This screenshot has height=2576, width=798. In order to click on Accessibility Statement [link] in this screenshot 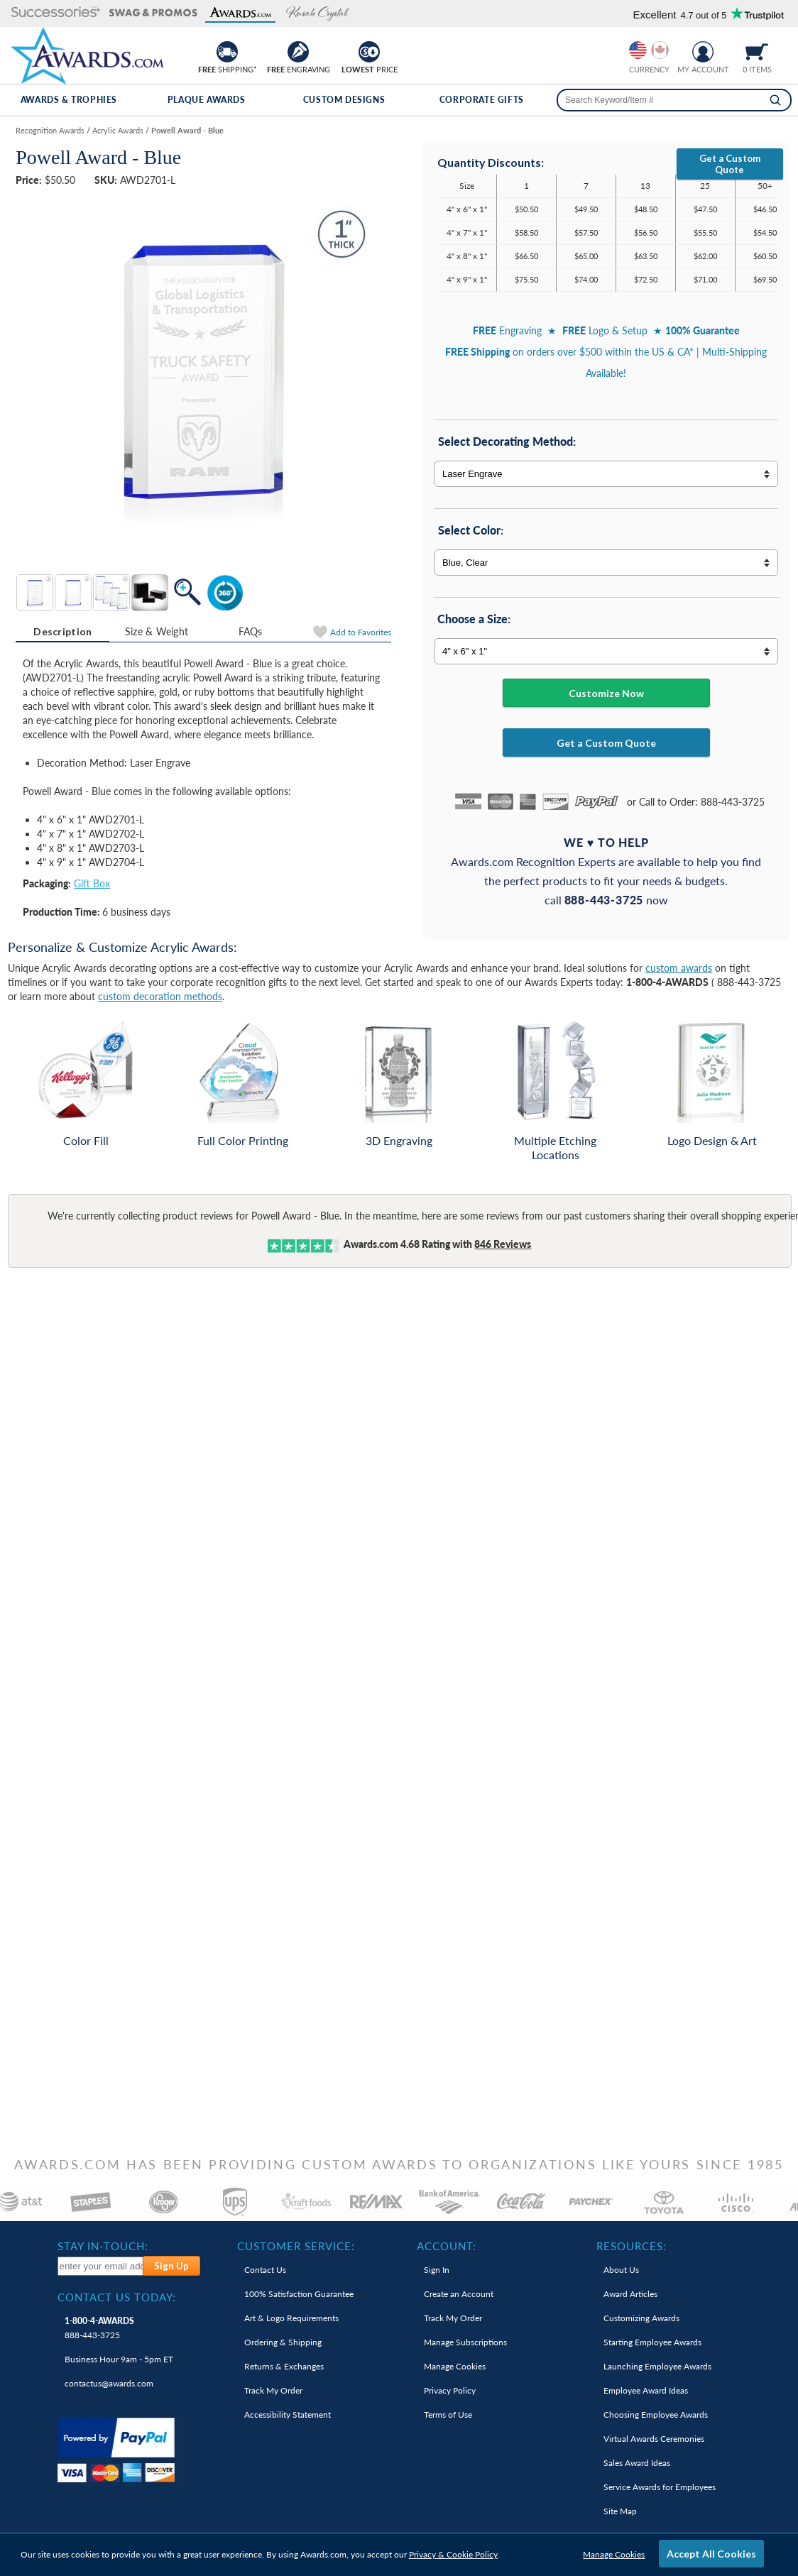, I will do `click(287, 2414)`.